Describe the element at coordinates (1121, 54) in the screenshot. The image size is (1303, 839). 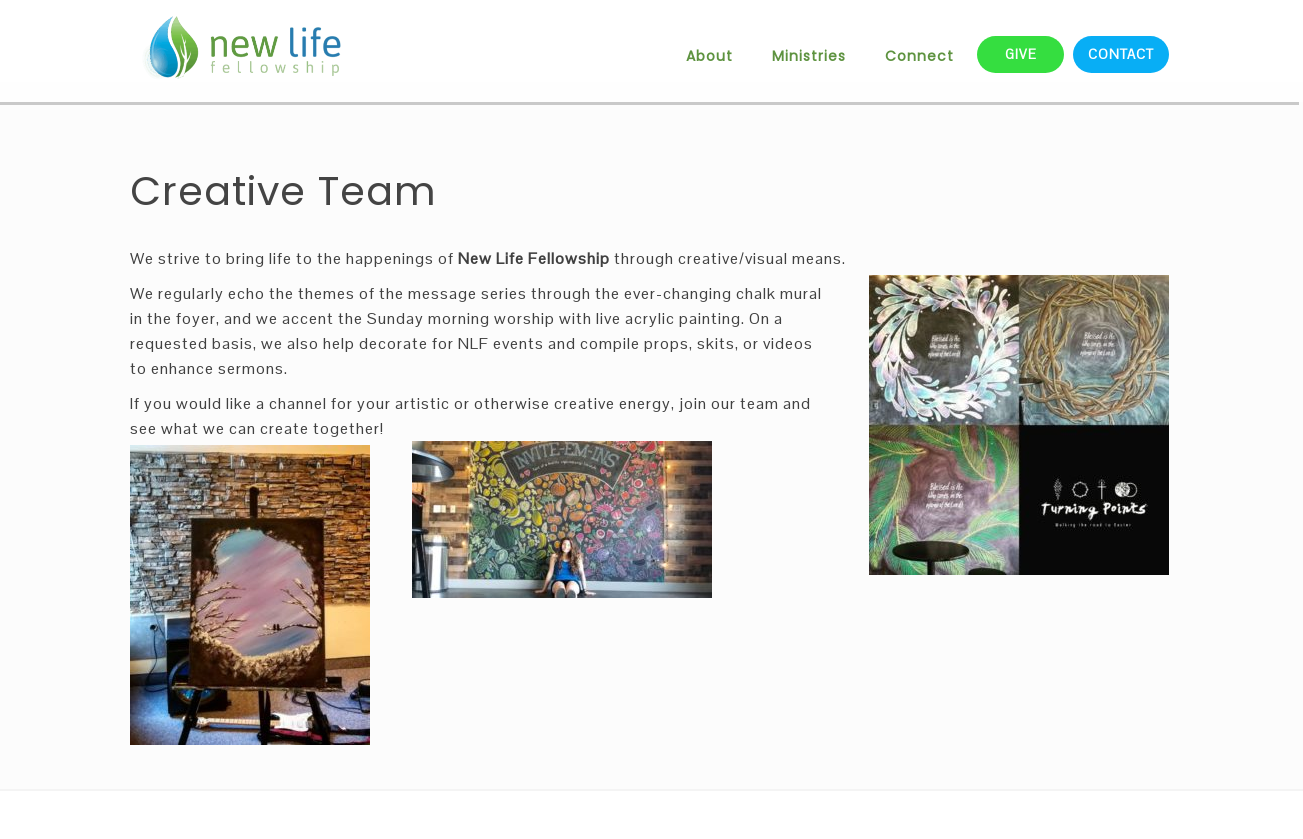
I see `CONTACT` at that location.